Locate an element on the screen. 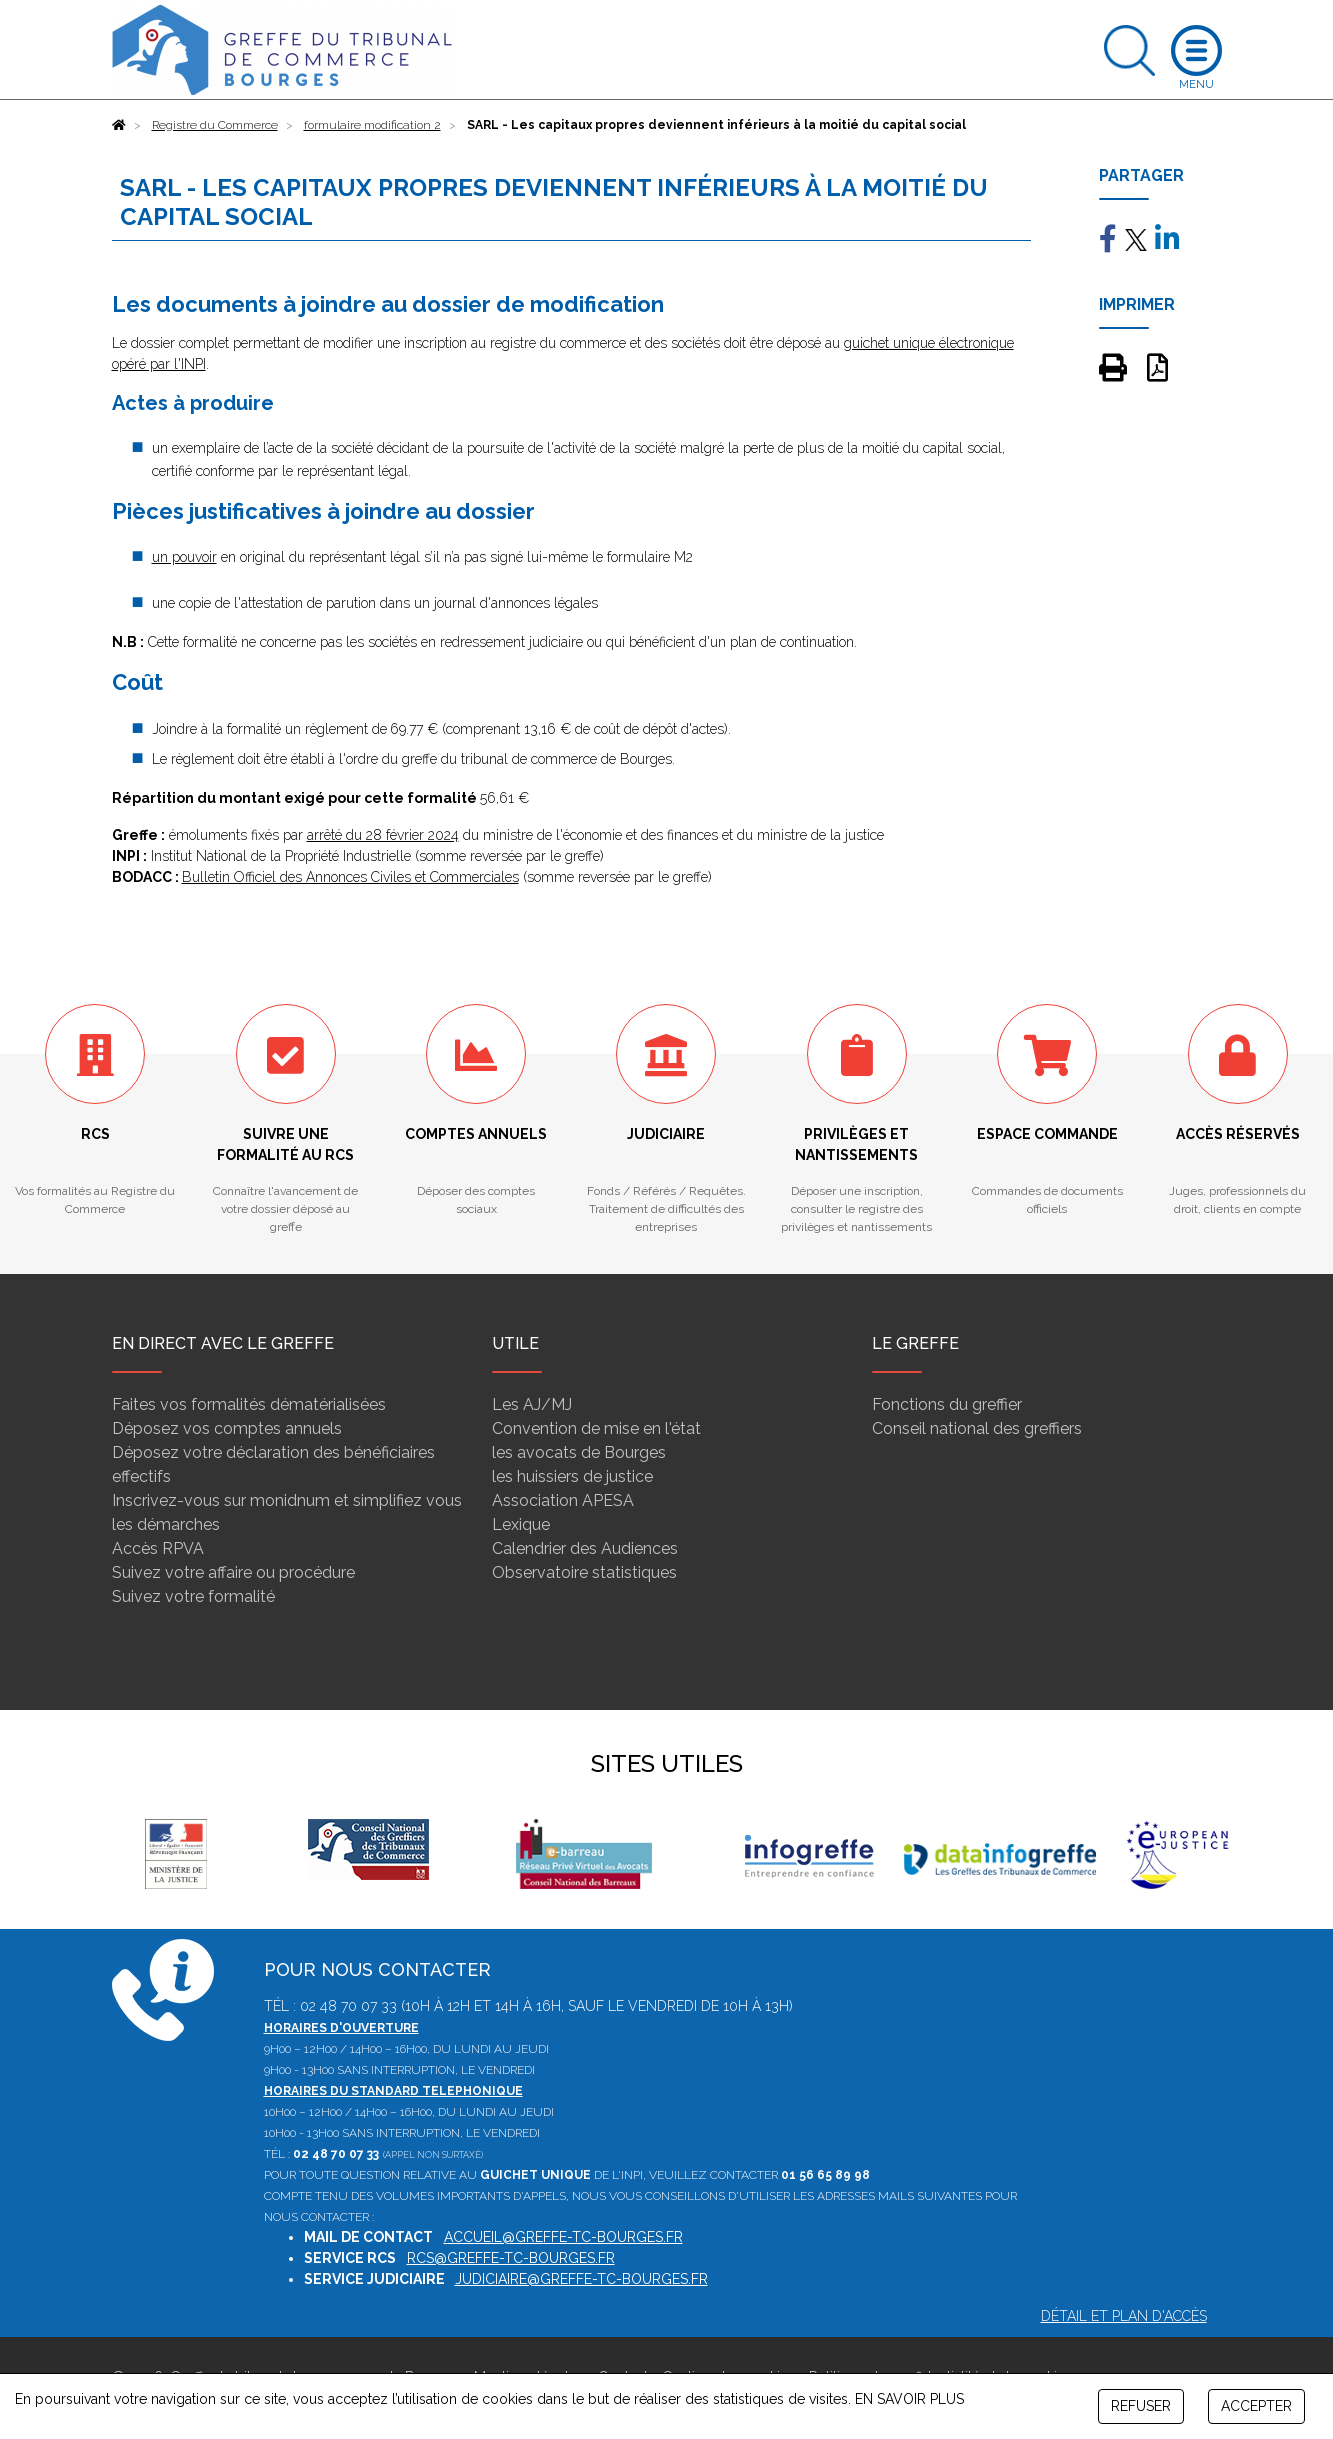  un pouvoir is located at coordinates (184, 557).